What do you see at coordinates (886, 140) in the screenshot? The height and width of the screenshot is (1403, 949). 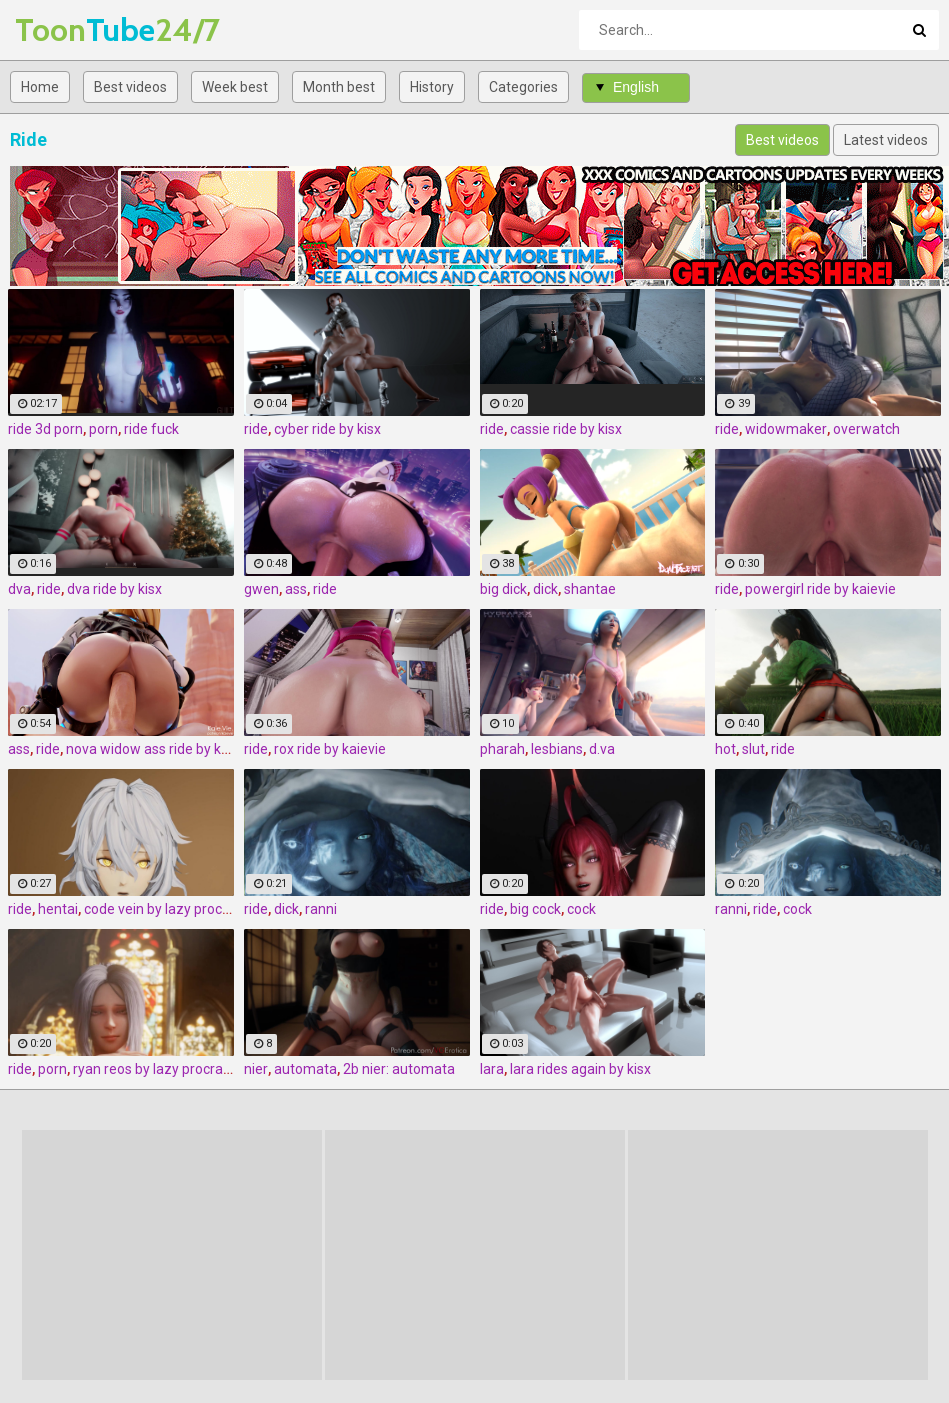 I see `Latest videos` at bounding box center [886, 140].